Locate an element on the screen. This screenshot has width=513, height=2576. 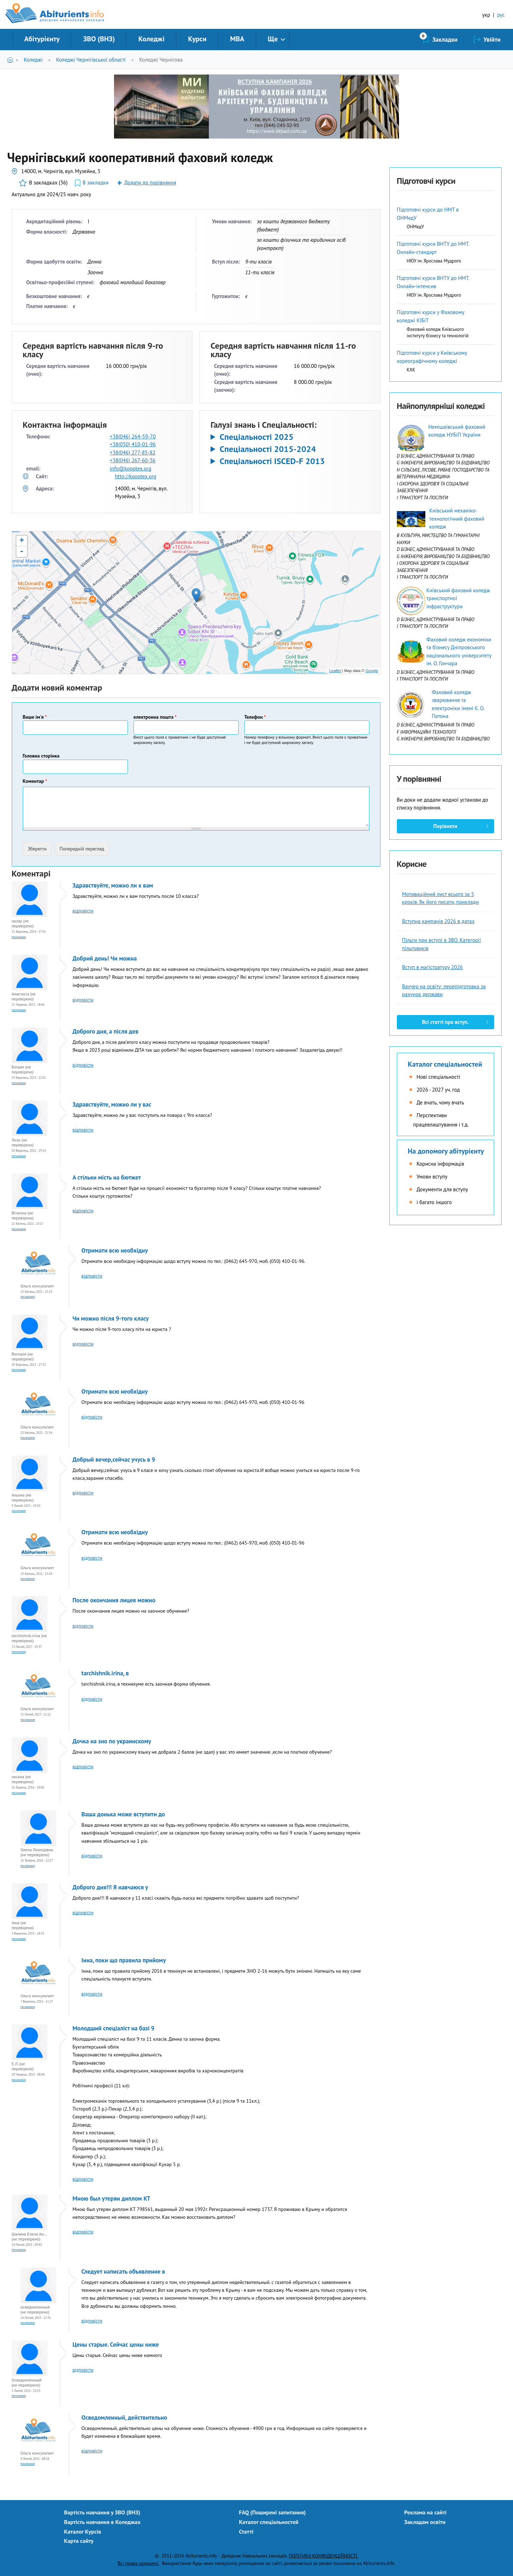
Отримати всю необхідну is located at coordinates (115, 1250).